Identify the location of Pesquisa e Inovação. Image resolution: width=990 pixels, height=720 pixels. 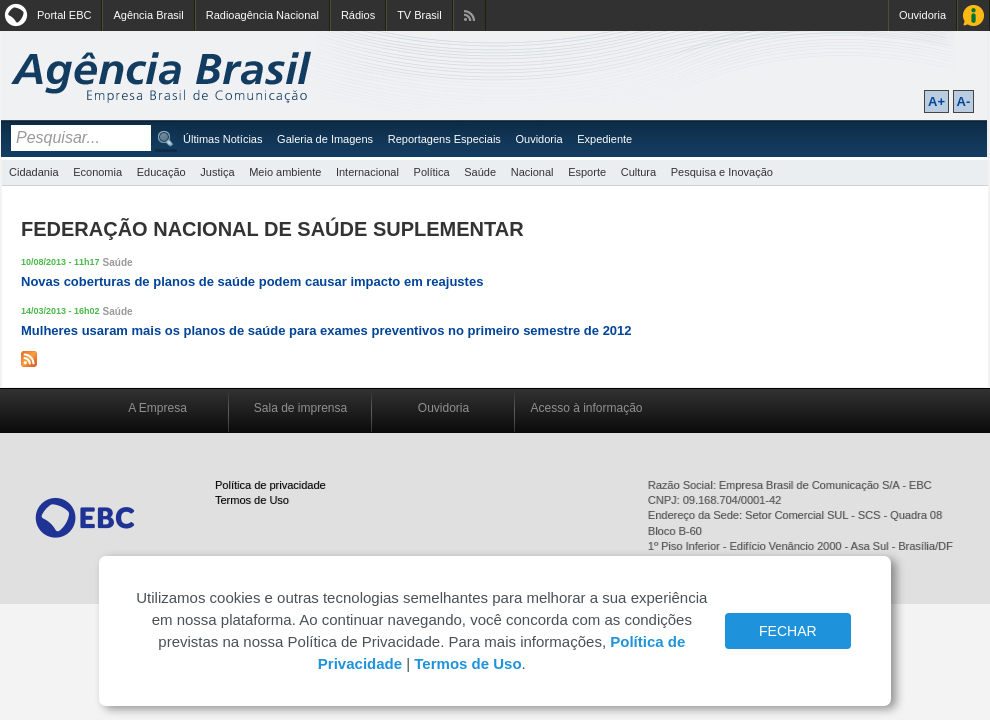
(722, 172).